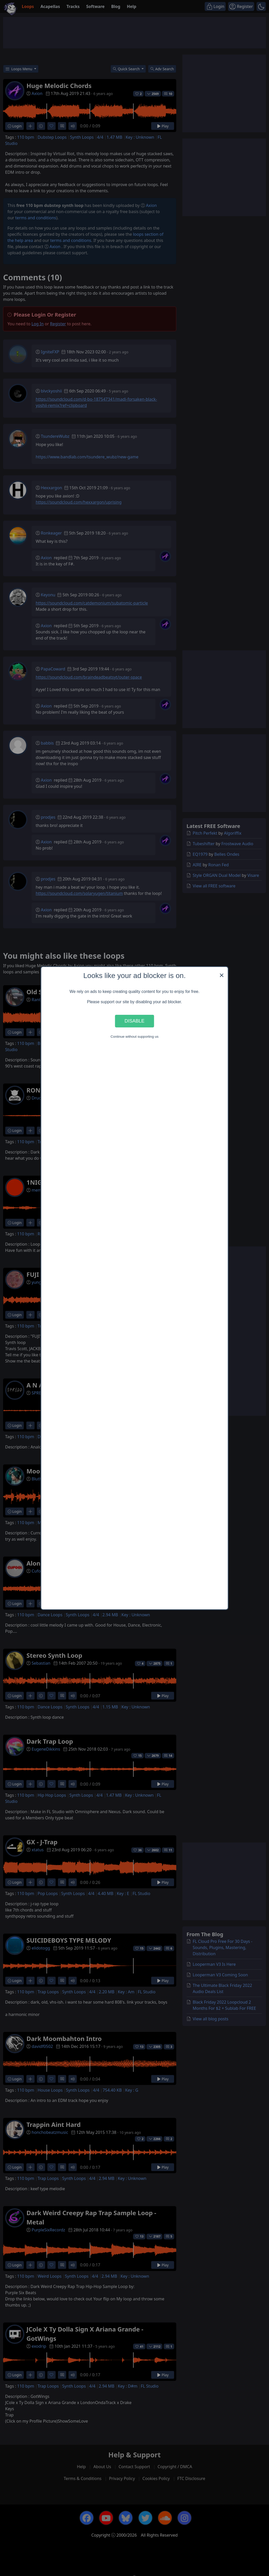 Image resolution: width=269 pixels, height=2576 pixels. What do you see at coordinates (135, 1021) in the screenshot?
I see `Disable` at bounding box center [135, 1021].